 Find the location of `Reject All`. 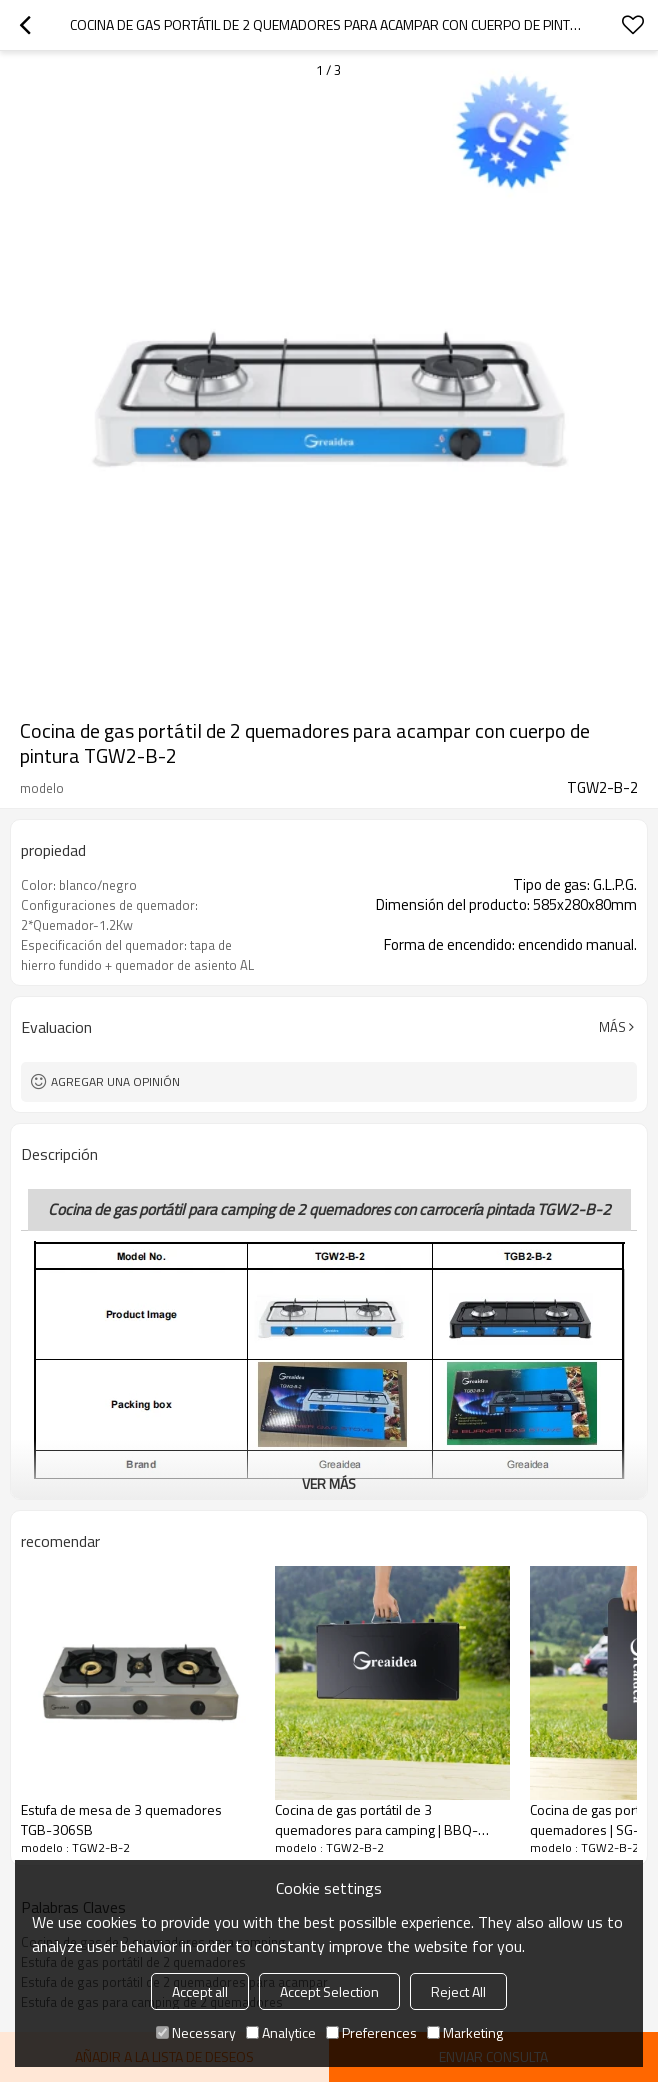

Reject All is located at coordinates (458, 1991).